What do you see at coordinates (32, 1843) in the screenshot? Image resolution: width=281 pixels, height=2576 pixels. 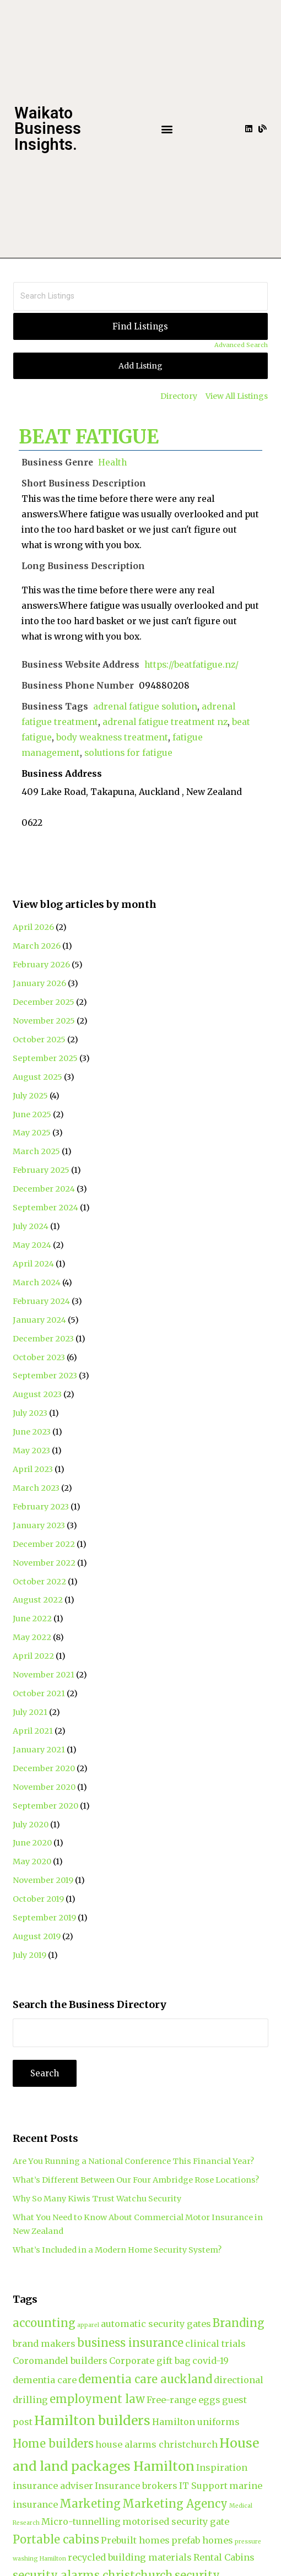 I see `June 2020` at bounding box center [32, 1843].